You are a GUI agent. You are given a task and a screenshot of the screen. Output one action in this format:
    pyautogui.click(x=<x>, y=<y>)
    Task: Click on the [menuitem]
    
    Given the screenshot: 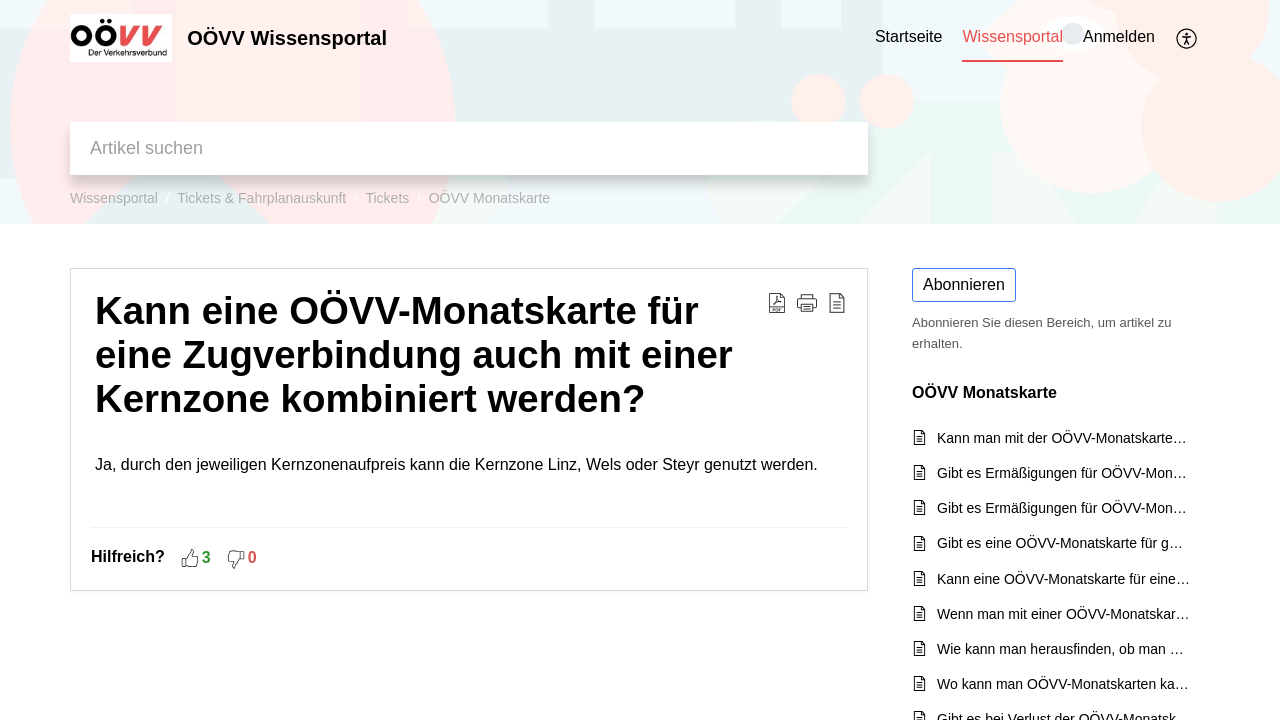 What is the action you would take?
    pyautogui.click(x=1119, y=38)
    